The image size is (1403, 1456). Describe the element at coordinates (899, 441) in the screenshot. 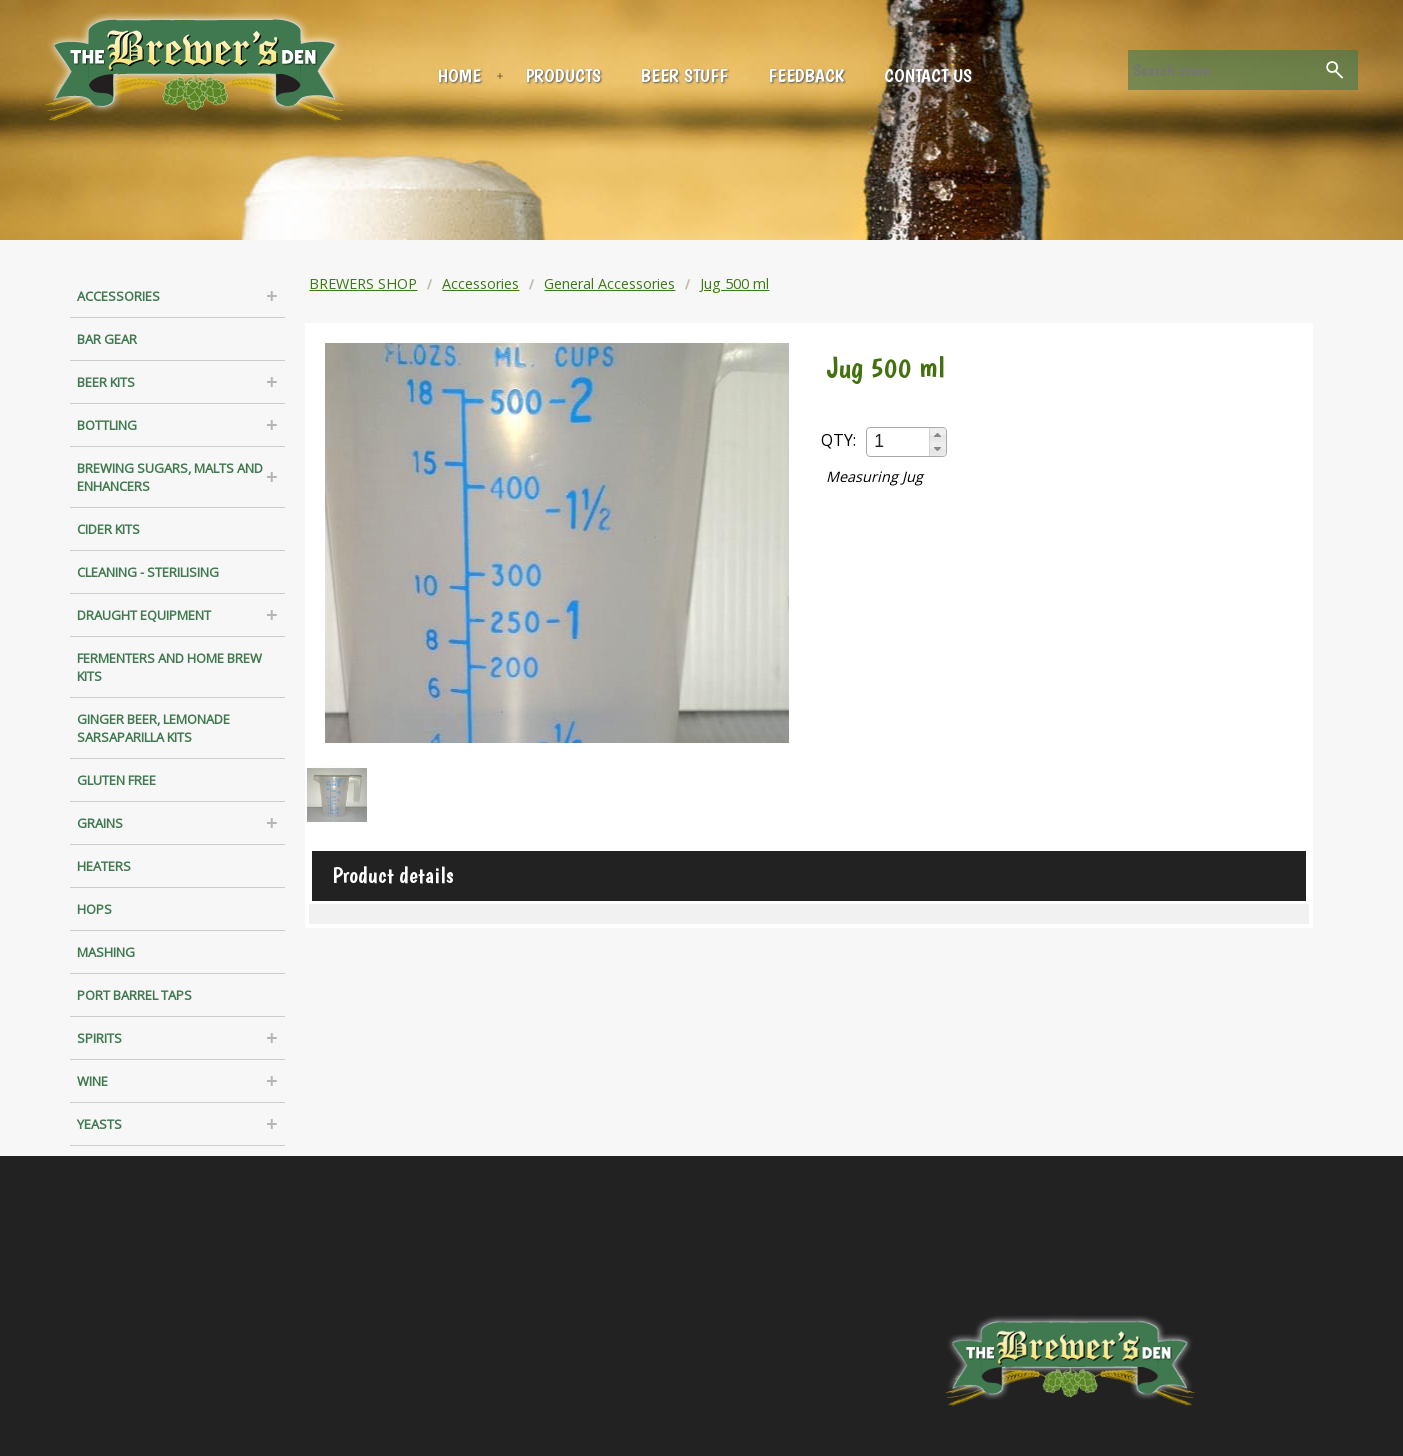

I see `[spinbutton]` at that location.